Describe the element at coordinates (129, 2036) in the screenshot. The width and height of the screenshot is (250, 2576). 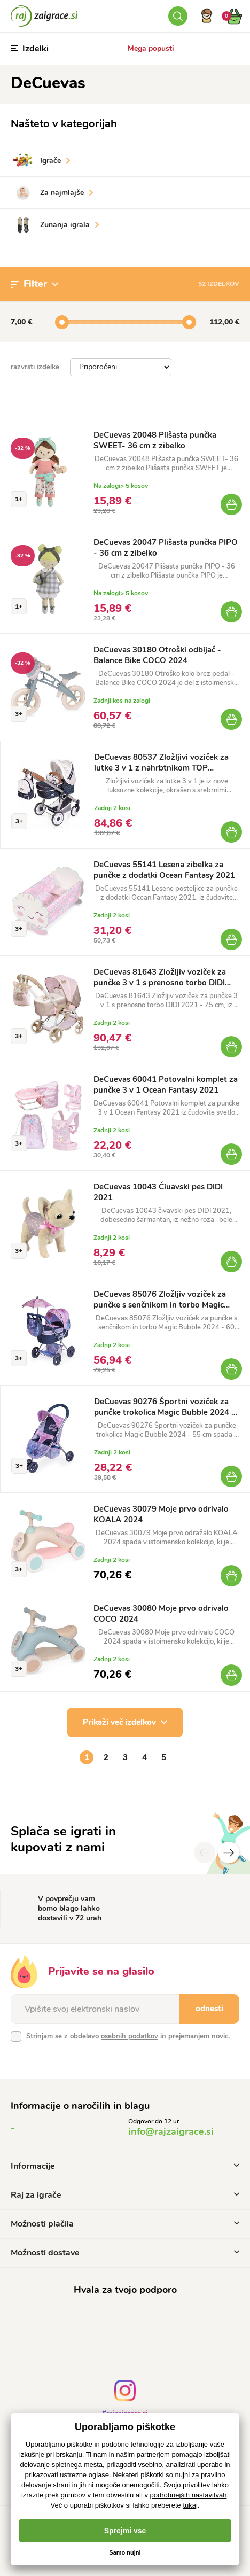
I see `osebnih podatkov` at that location.